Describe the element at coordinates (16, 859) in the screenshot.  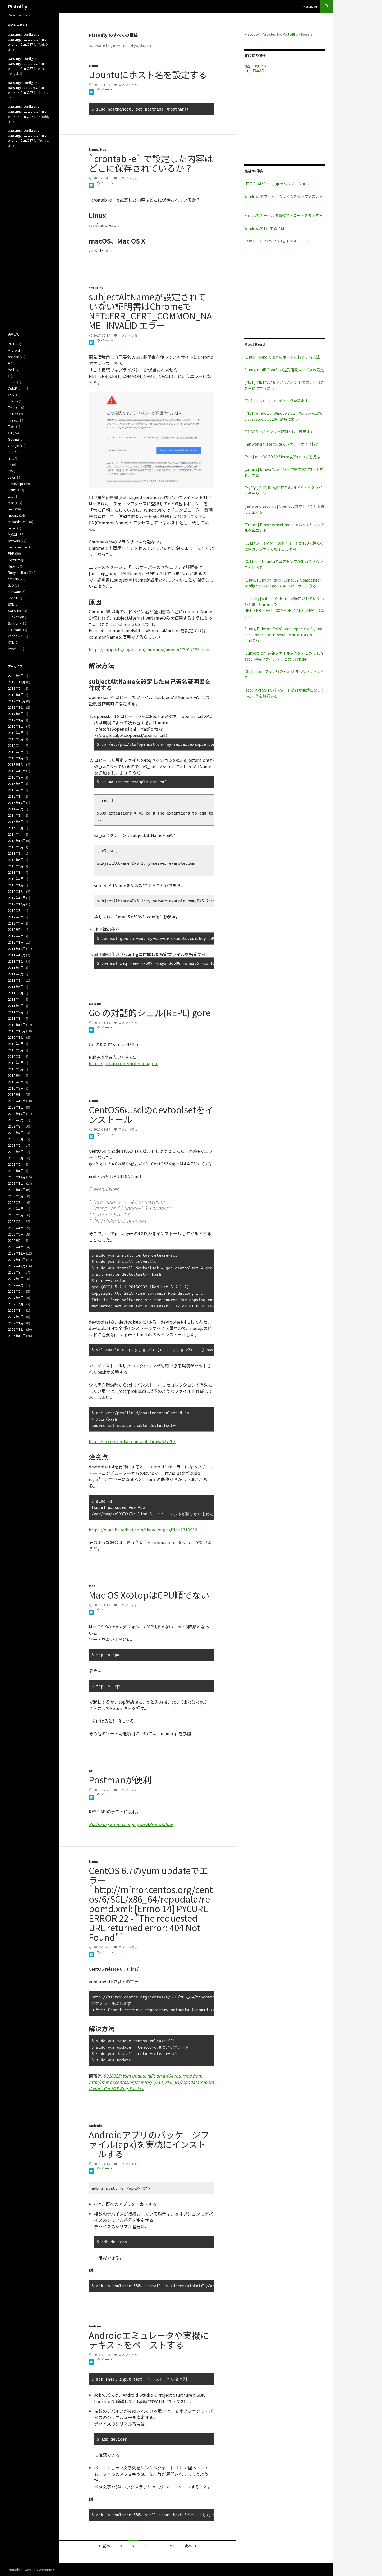
I see `2013年5月` at that location.